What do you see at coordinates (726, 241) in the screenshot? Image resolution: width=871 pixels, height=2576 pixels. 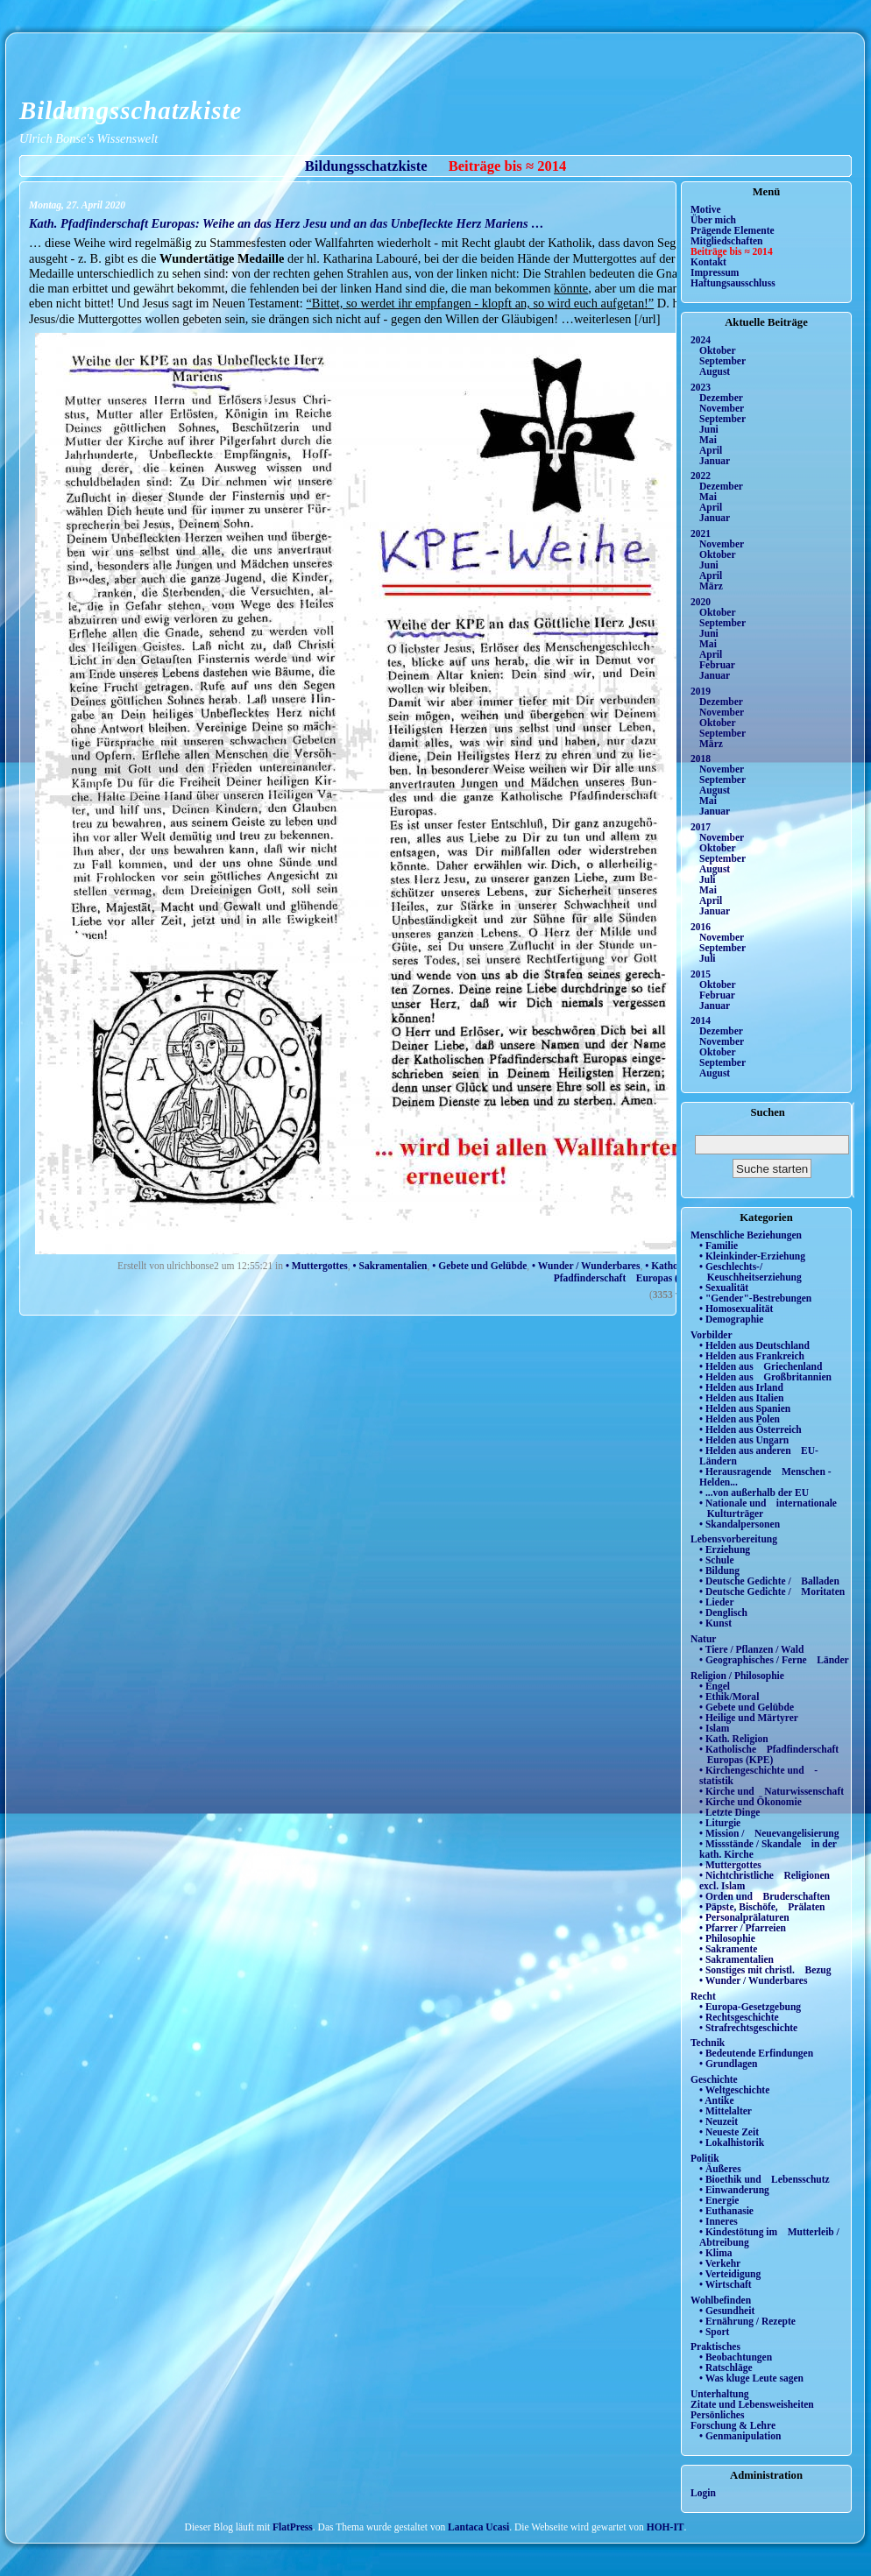 I see `Mitgliedschaften` at bounding box center [726, 241].